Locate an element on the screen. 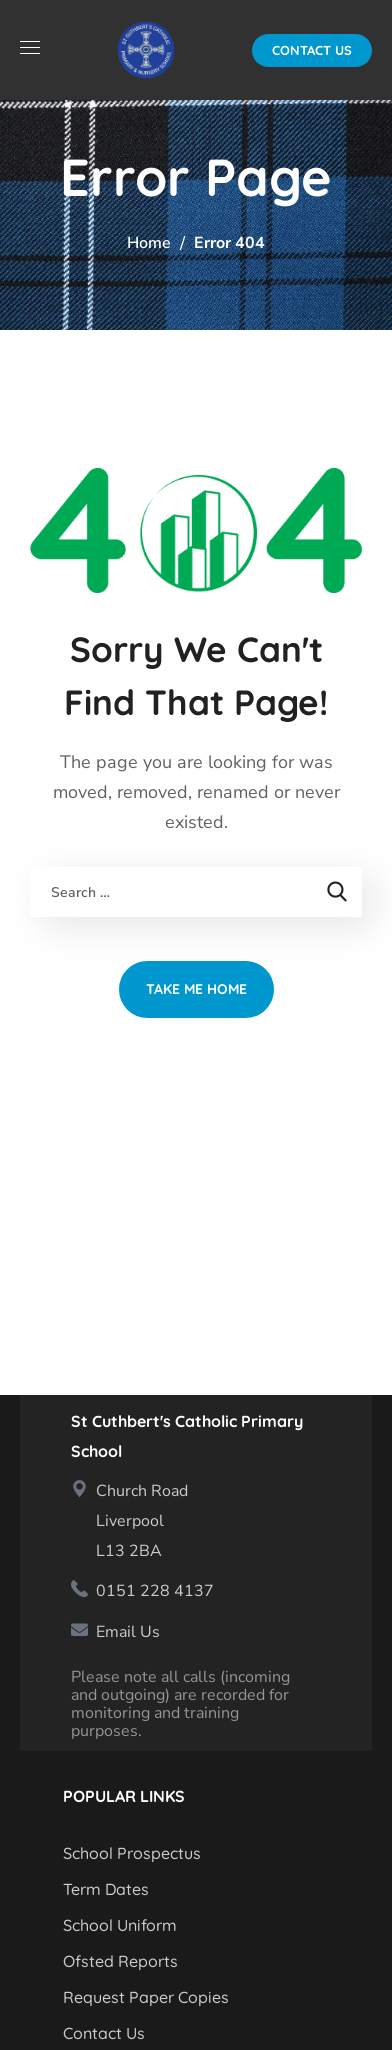  Home is located at coordinates (149, 243).